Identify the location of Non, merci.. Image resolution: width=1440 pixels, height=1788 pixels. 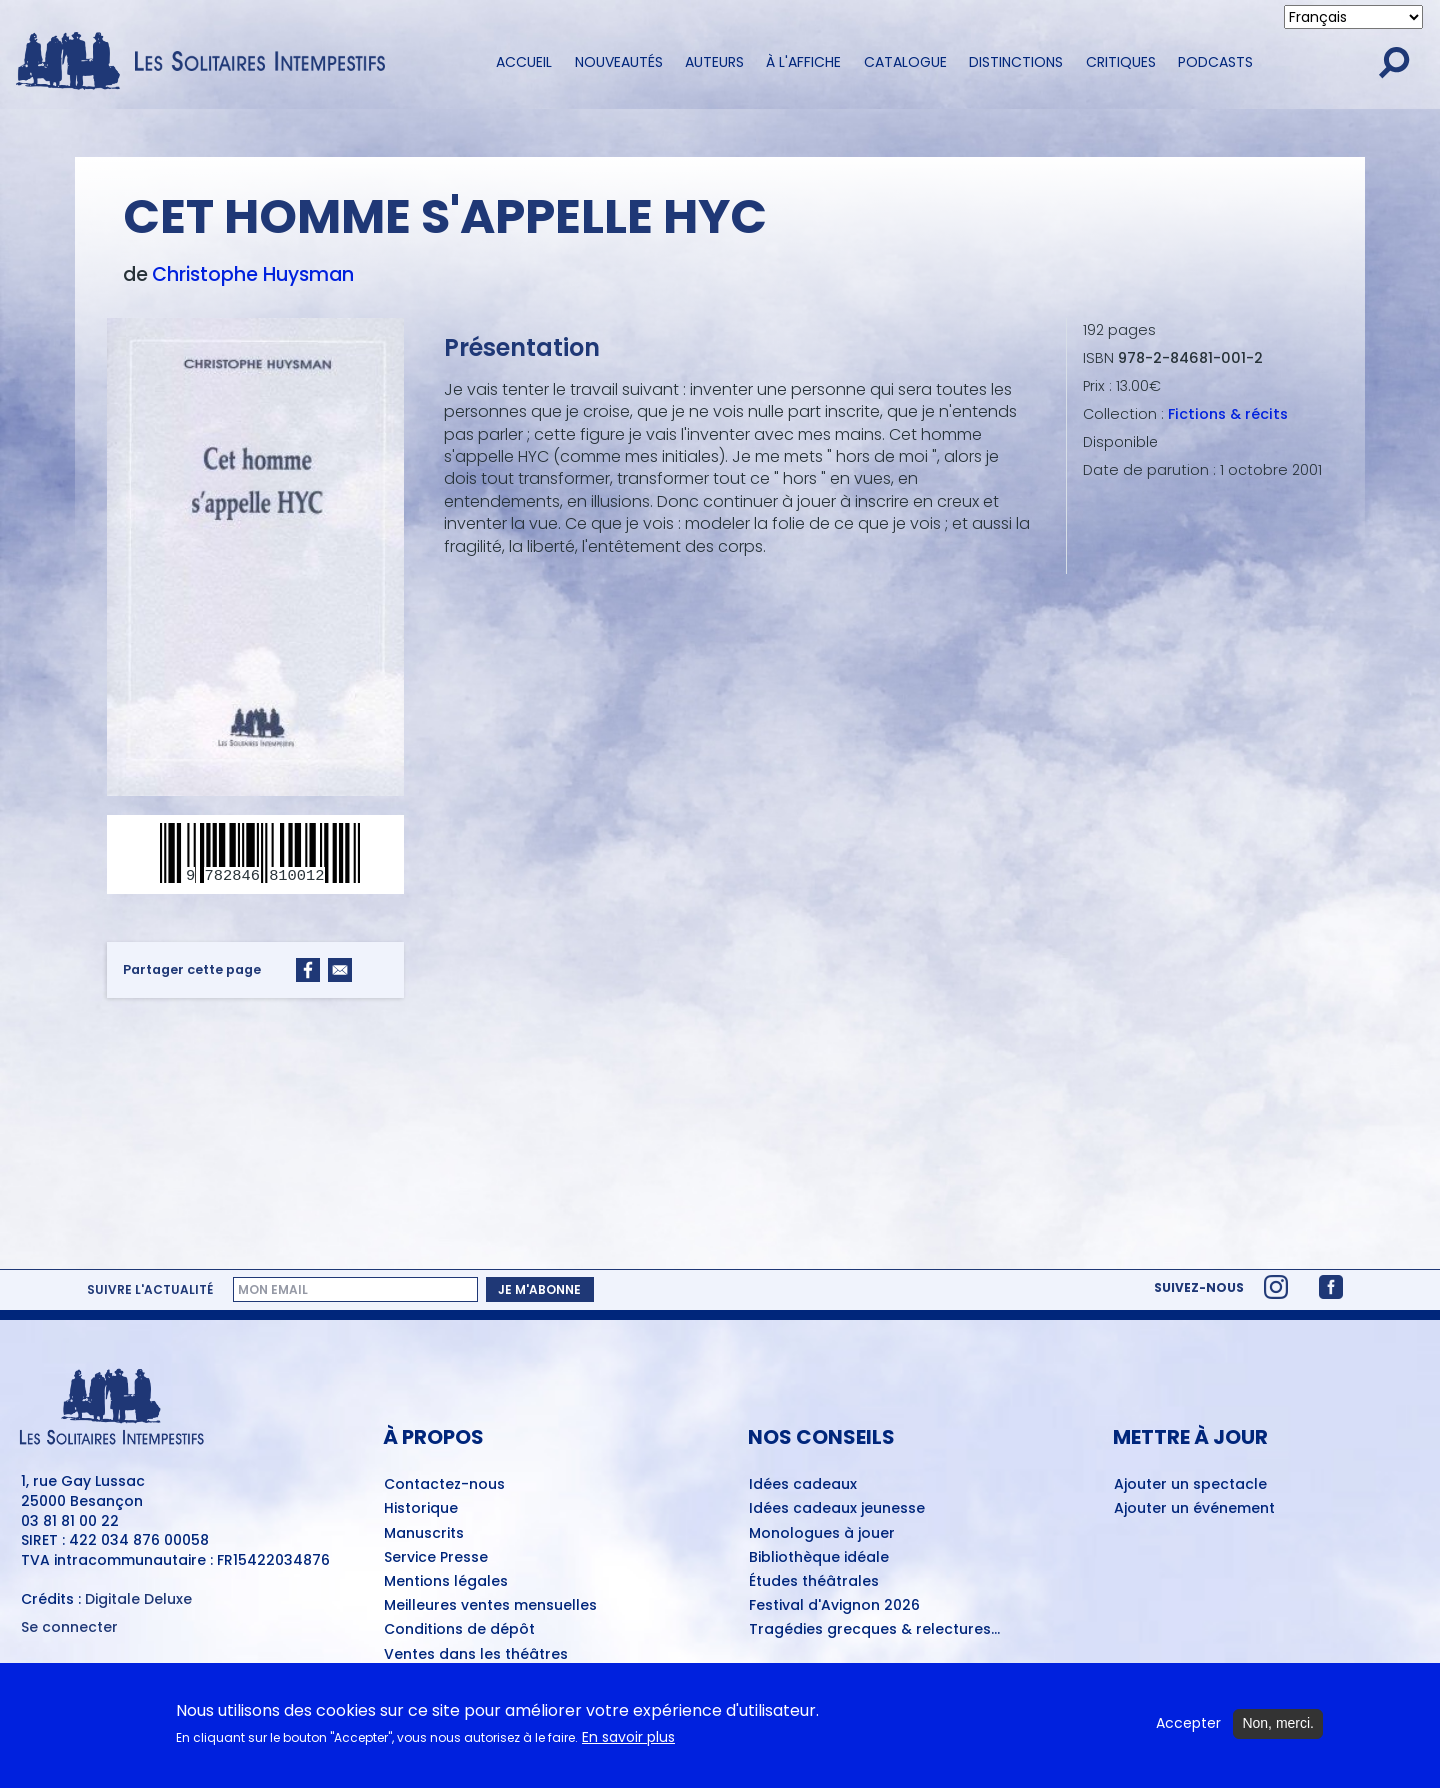
(1278, 1723).